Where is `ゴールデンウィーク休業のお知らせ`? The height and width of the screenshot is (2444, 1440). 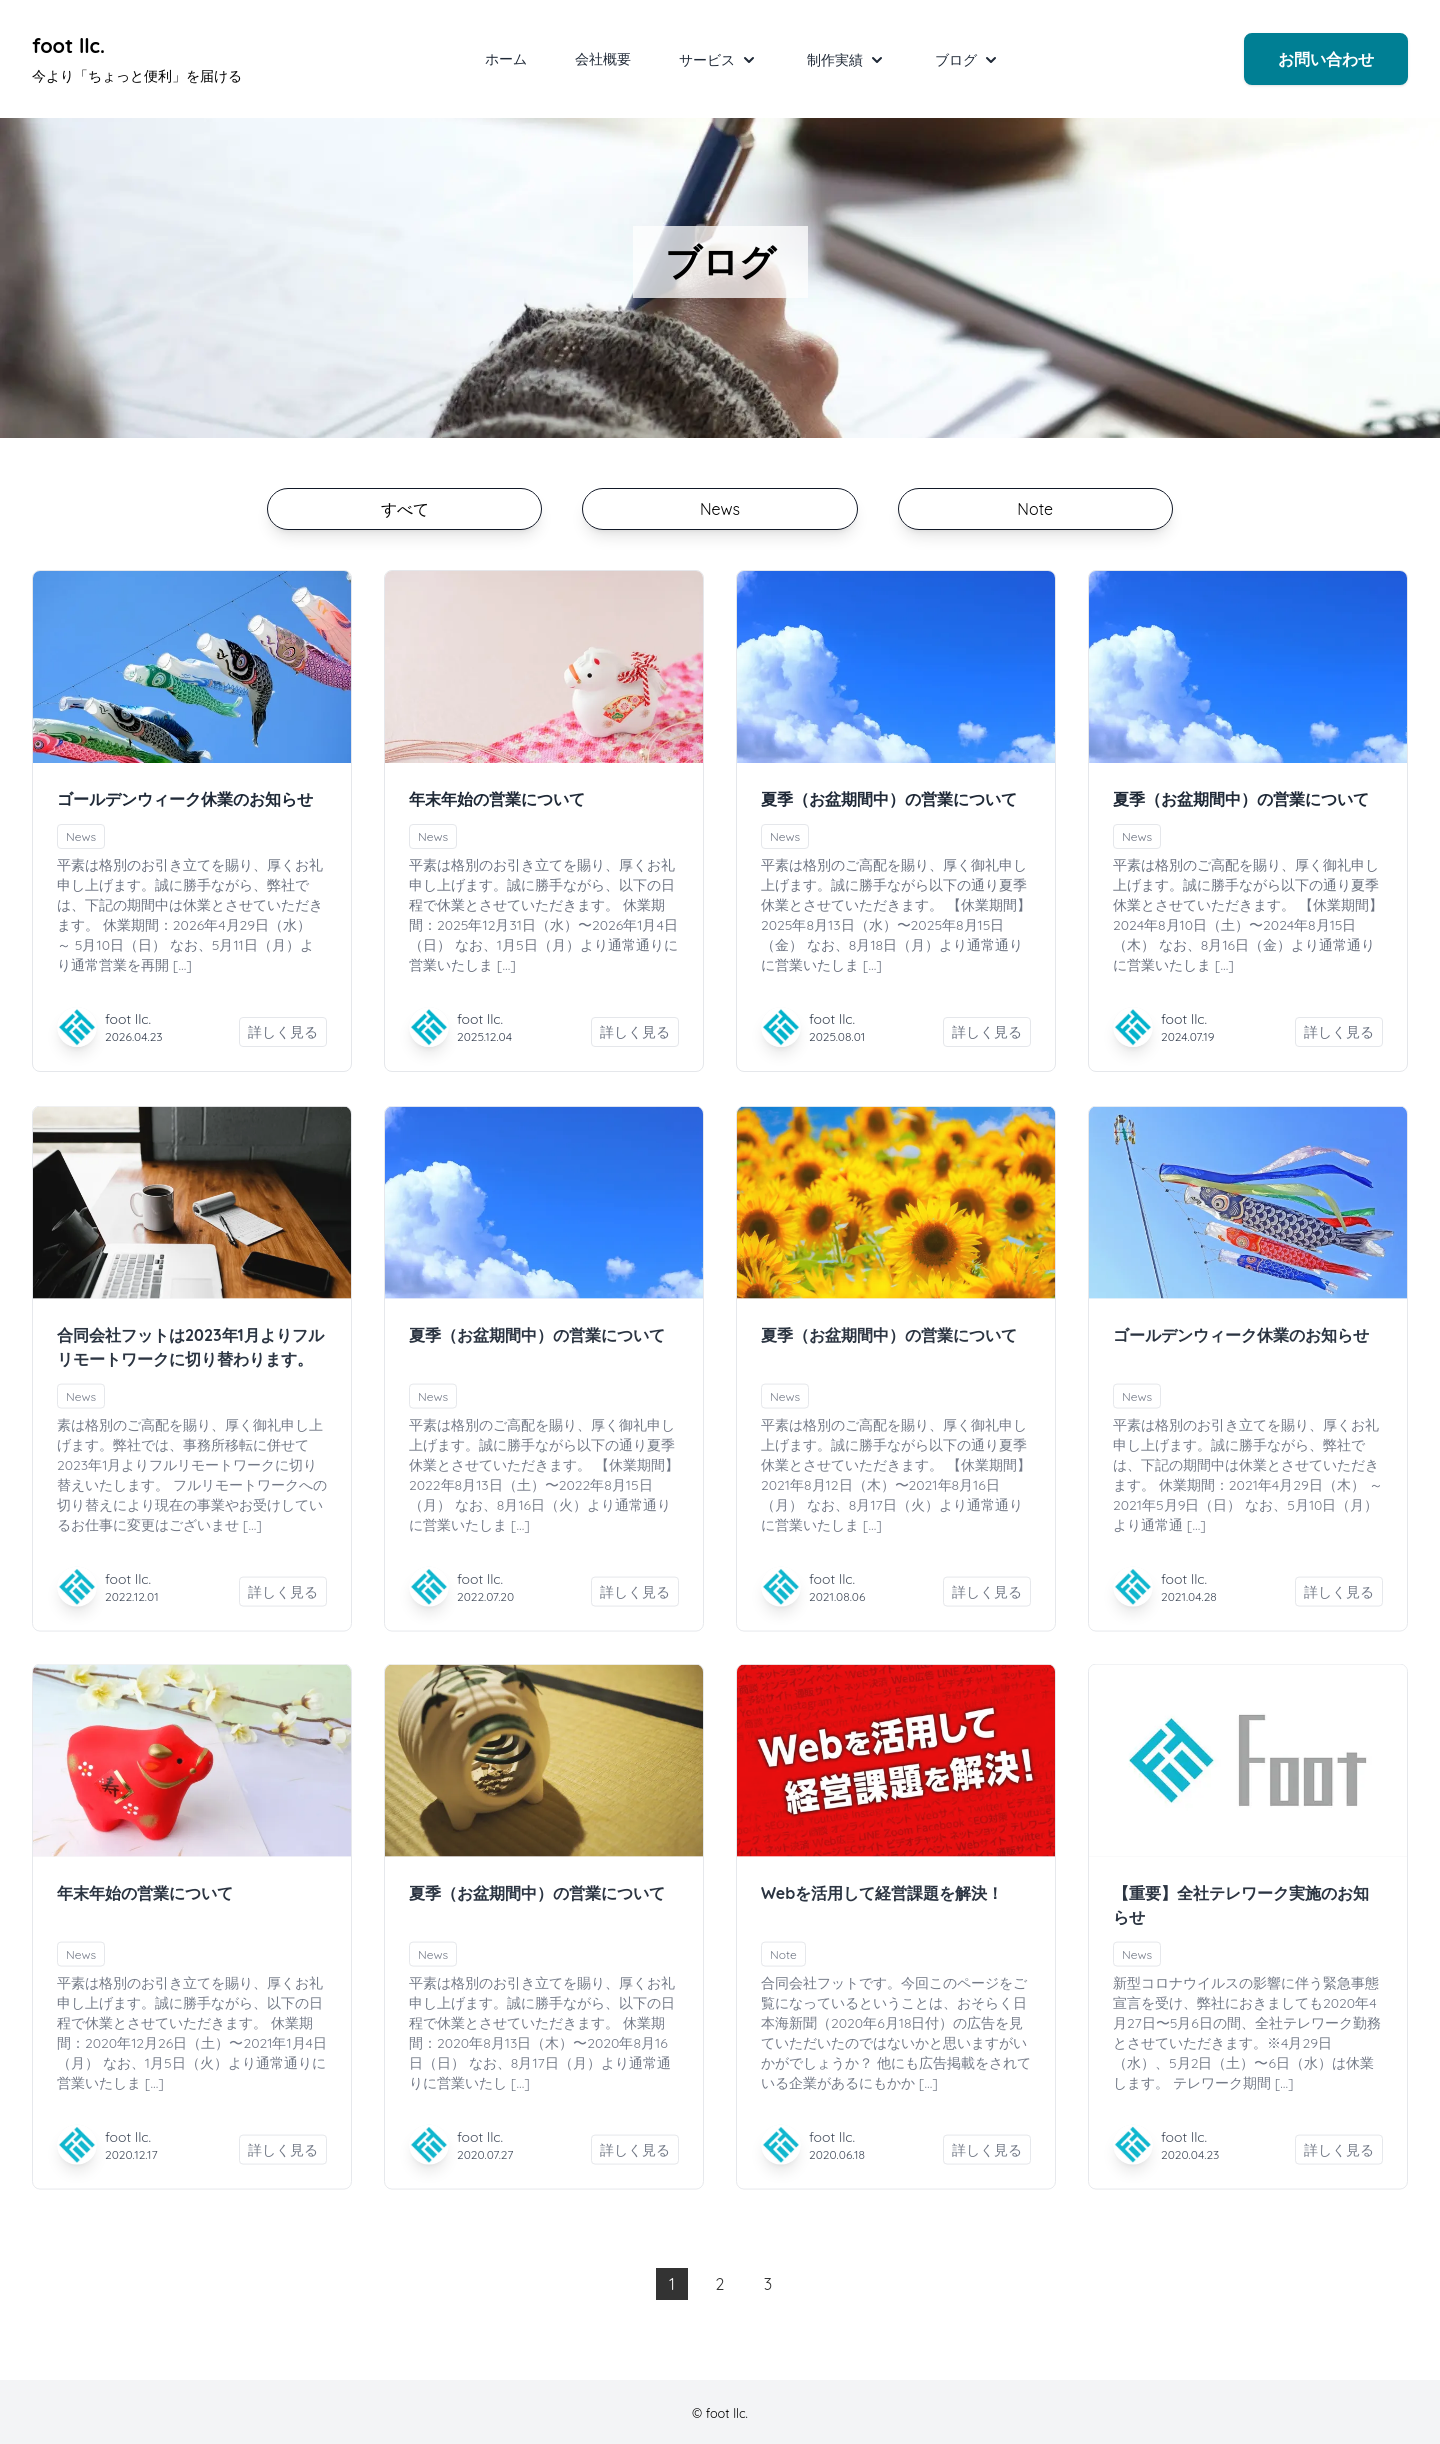
ゴールデンウィーク休業のお知らせ is located at coordinates (185, 799).